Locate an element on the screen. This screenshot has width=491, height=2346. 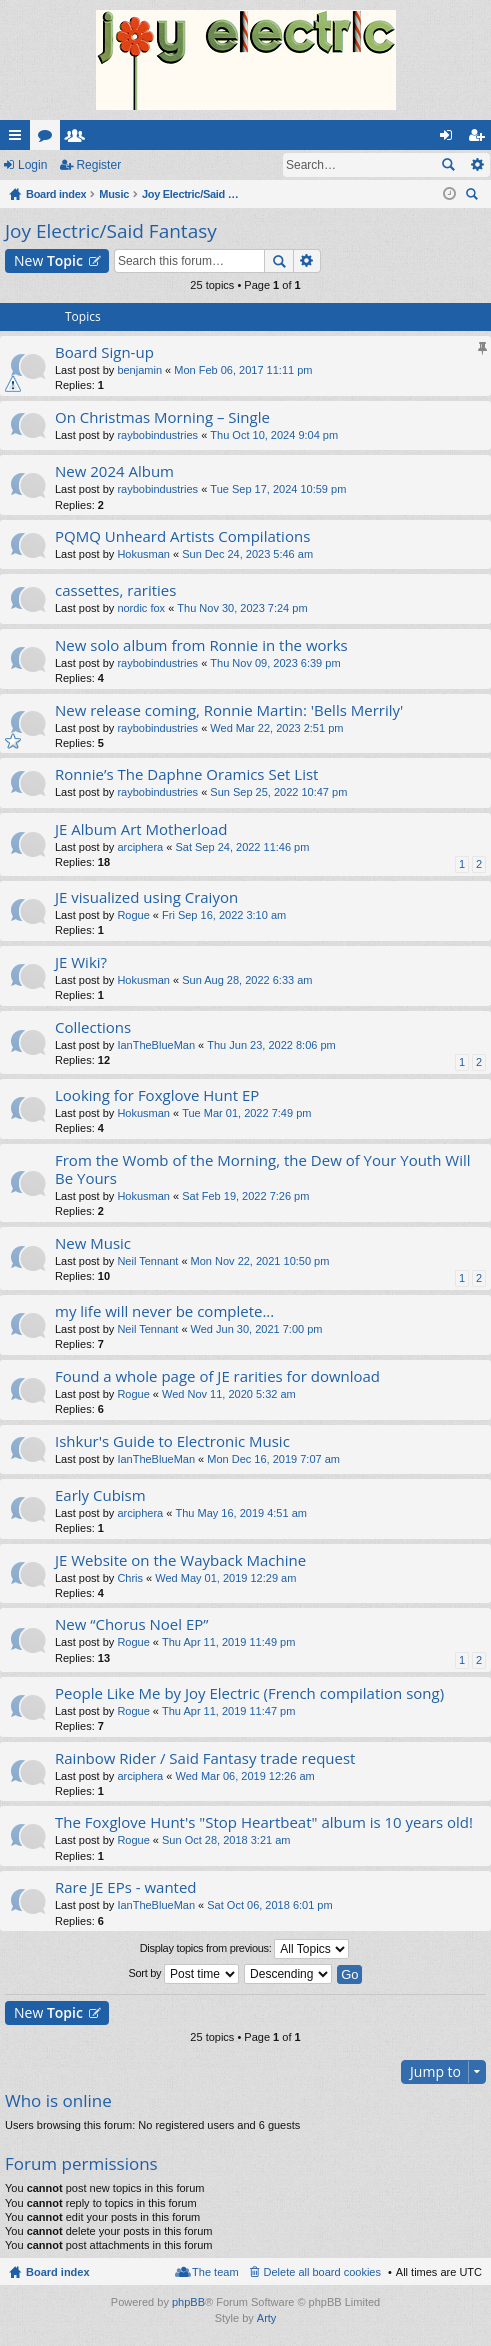
Collections is located at coordinates (93, 1027).